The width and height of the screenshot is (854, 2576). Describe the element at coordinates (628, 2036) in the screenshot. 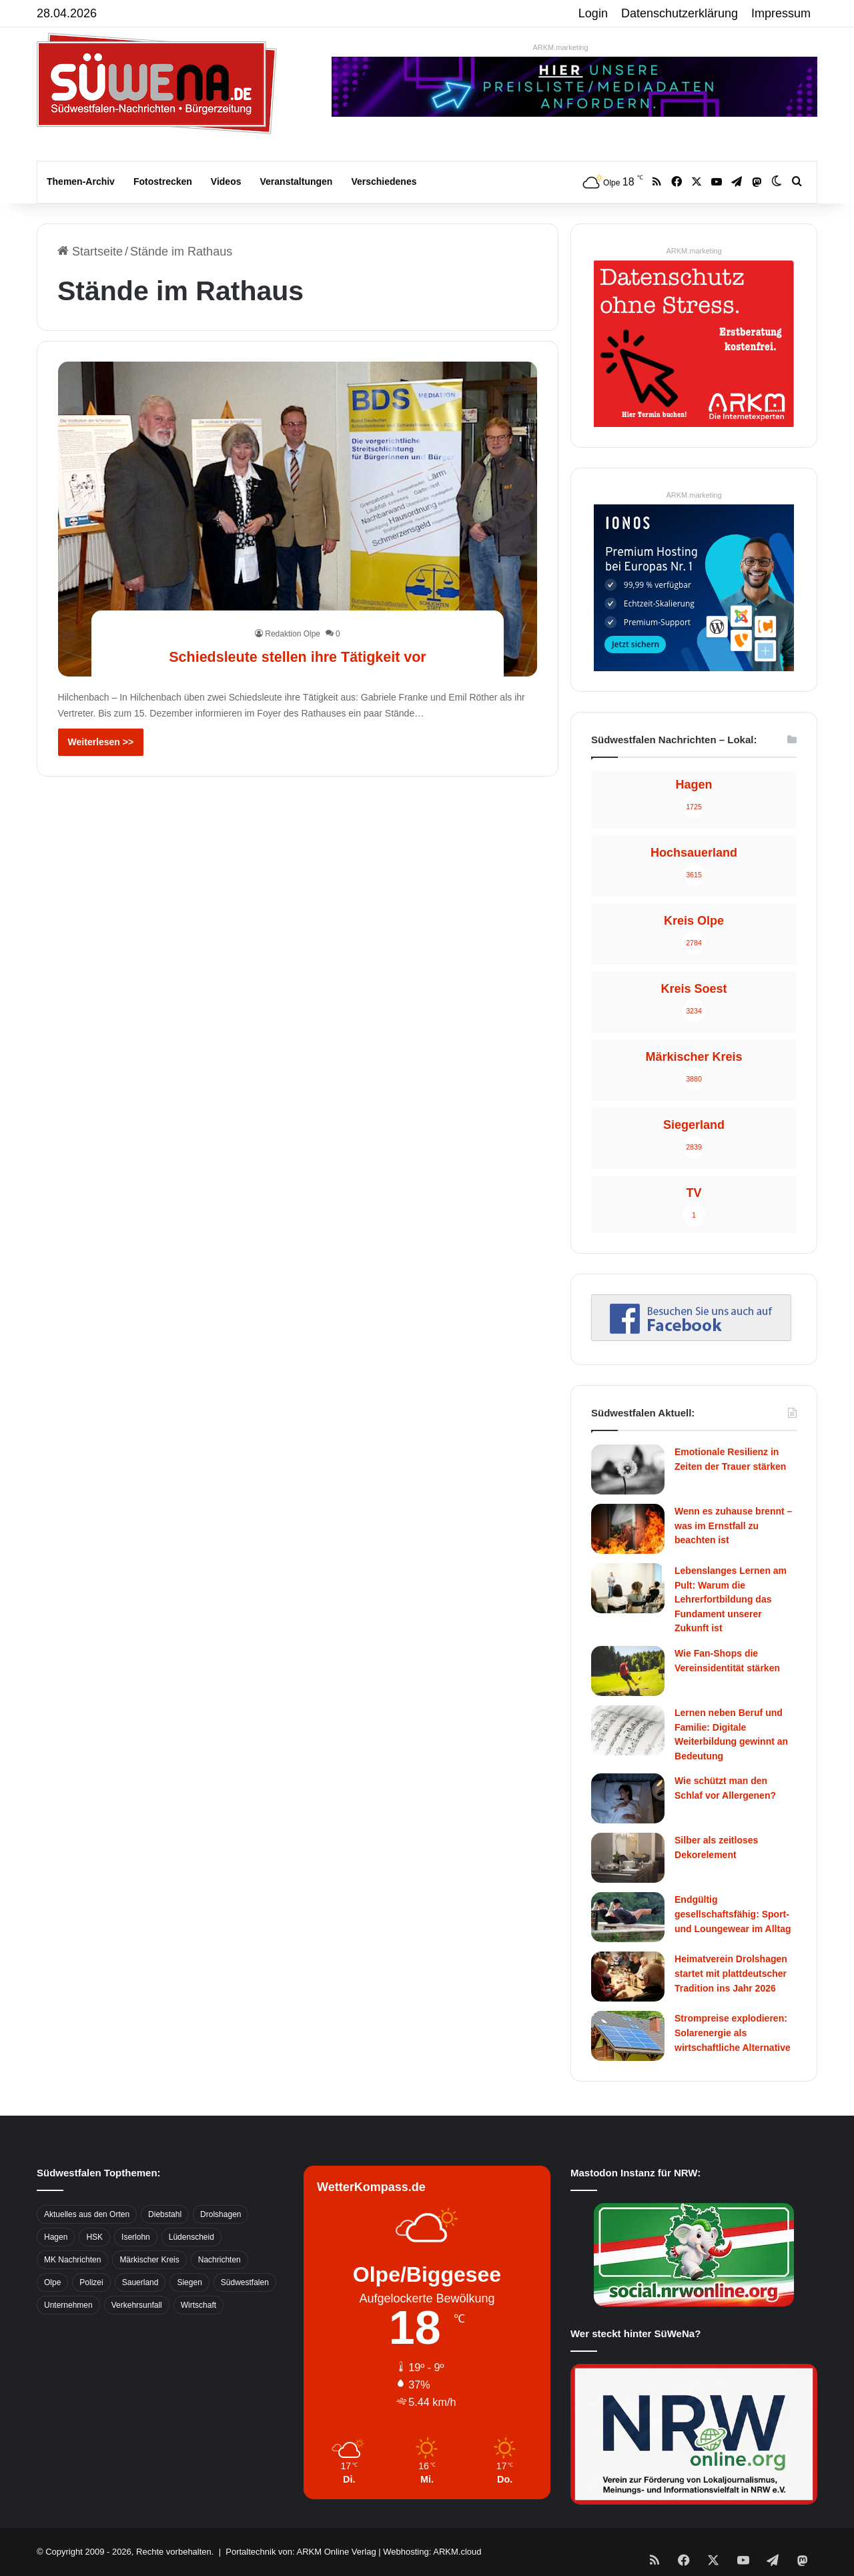

I see `[Strompreise explodieren: Solarenergie als wirtschaftliche Alternative]` at that location.